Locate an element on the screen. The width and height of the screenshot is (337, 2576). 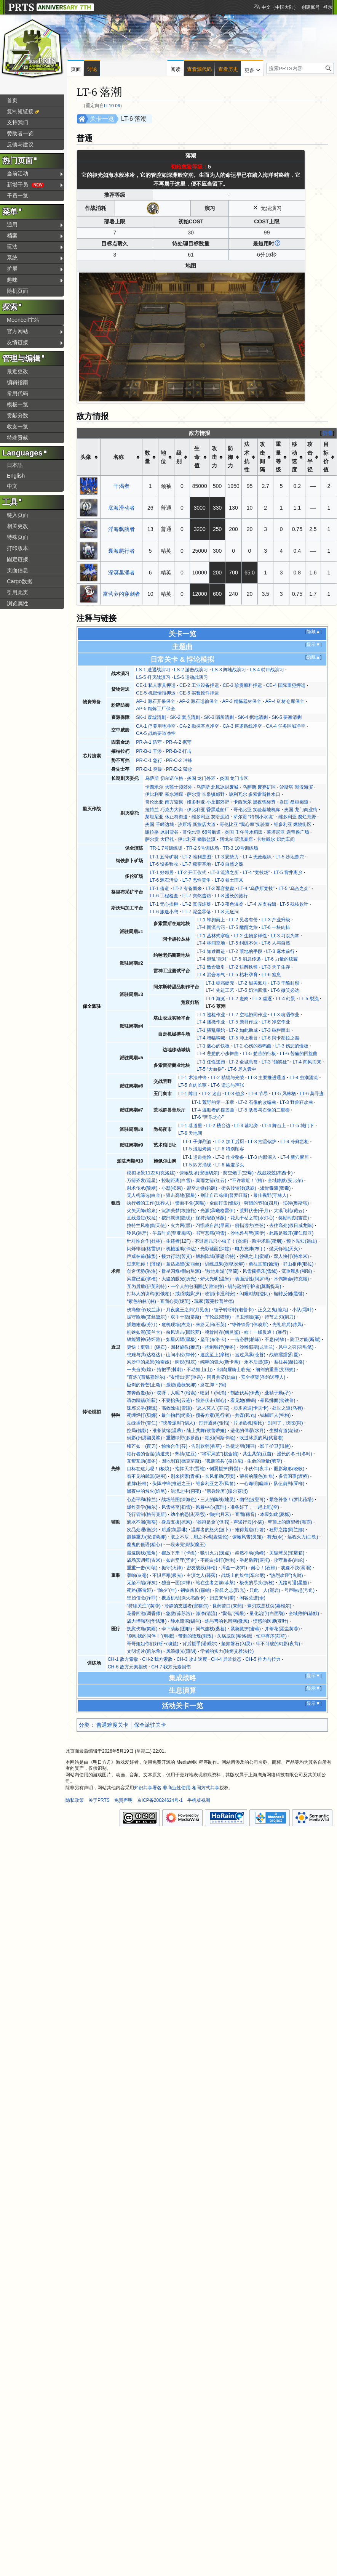
LT-3 伤悲的慢板 is located at coordinates (291, 1046).